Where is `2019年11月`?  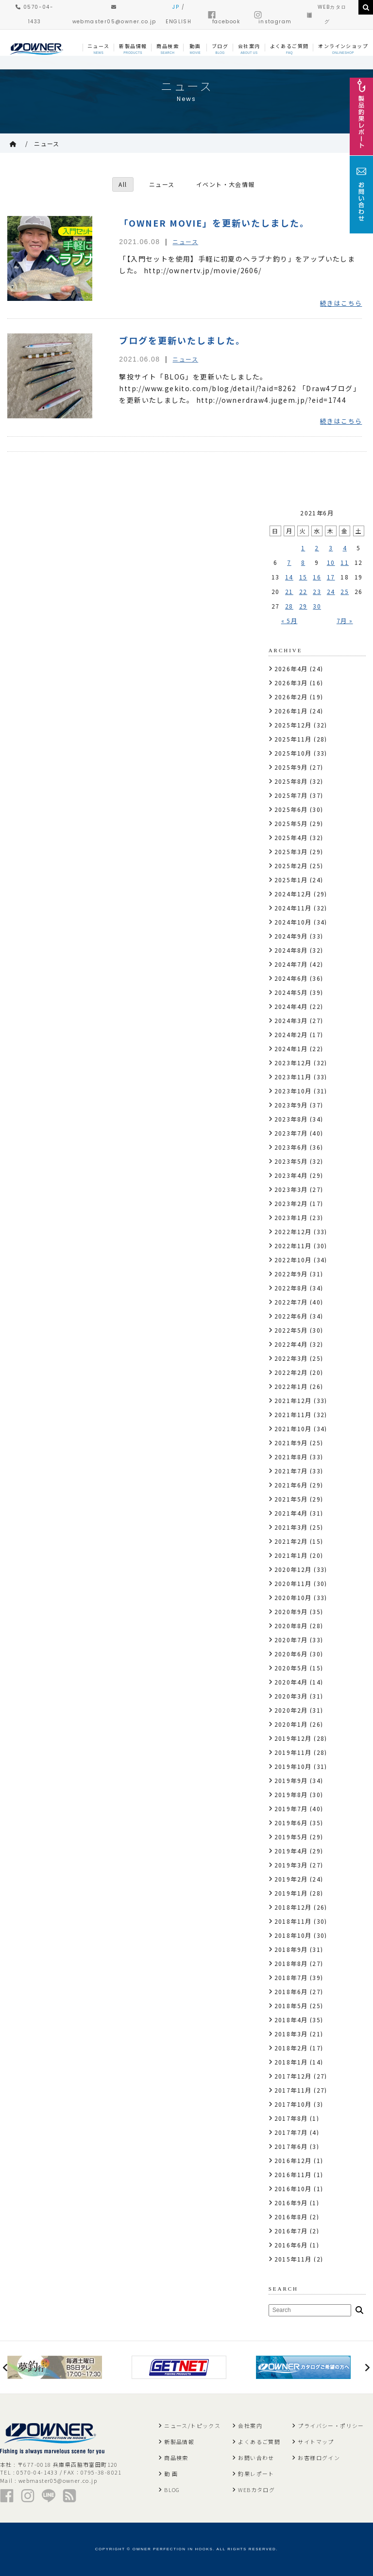 2019年11月 is located at coordinates (293, 1752).